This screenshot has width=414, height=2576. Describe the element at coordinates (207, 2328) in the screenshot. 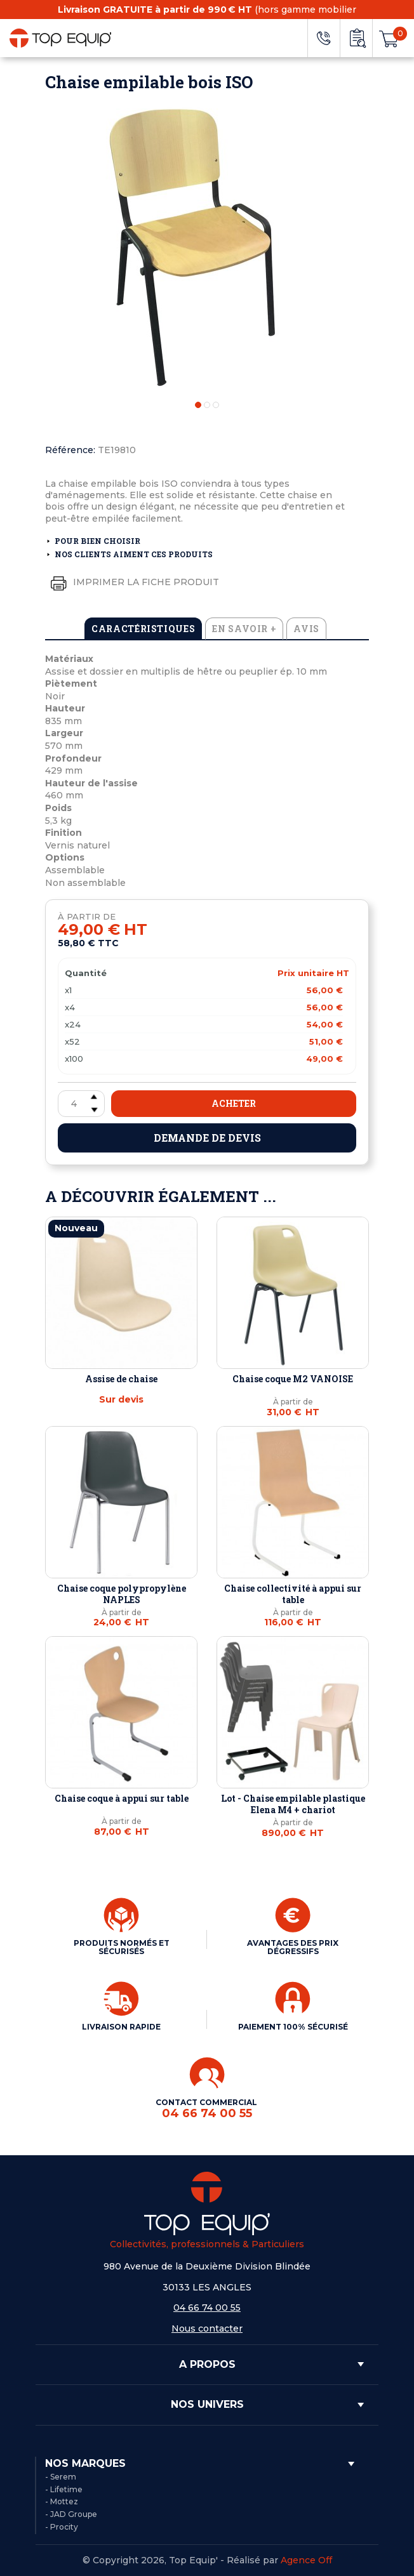

I see `Nous contacter` at that location.